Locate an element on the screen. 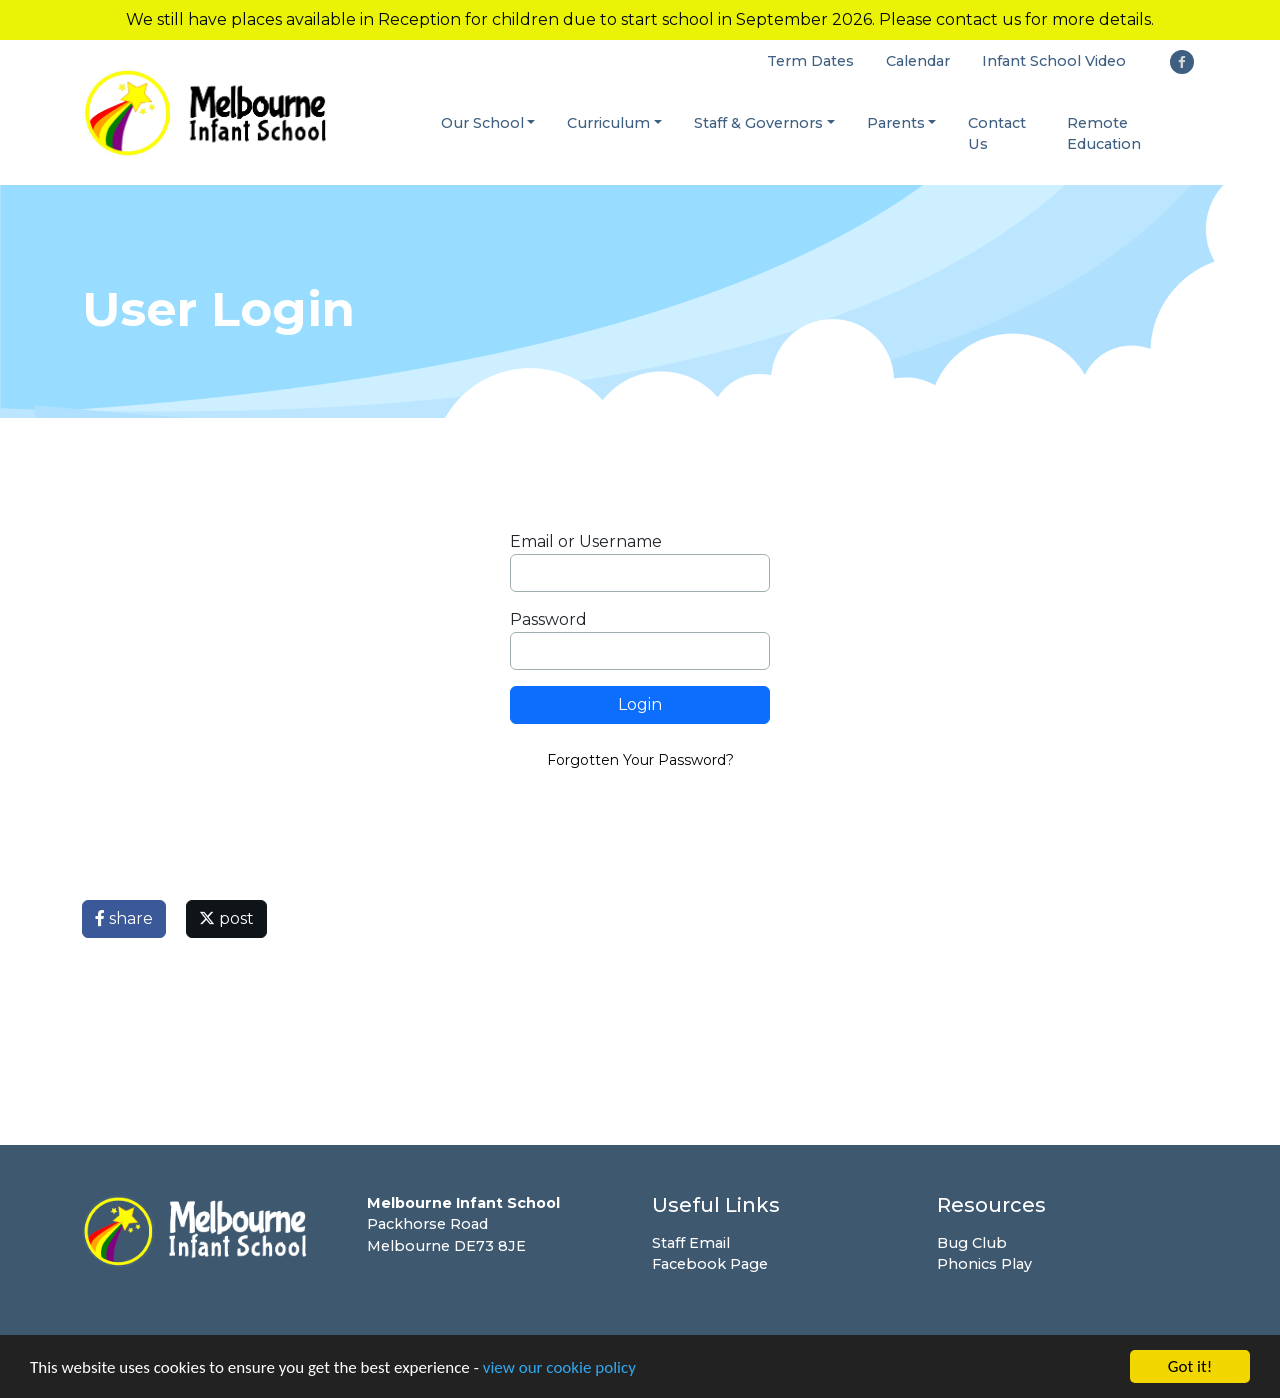  Parents is located at coordinates (896, 123).